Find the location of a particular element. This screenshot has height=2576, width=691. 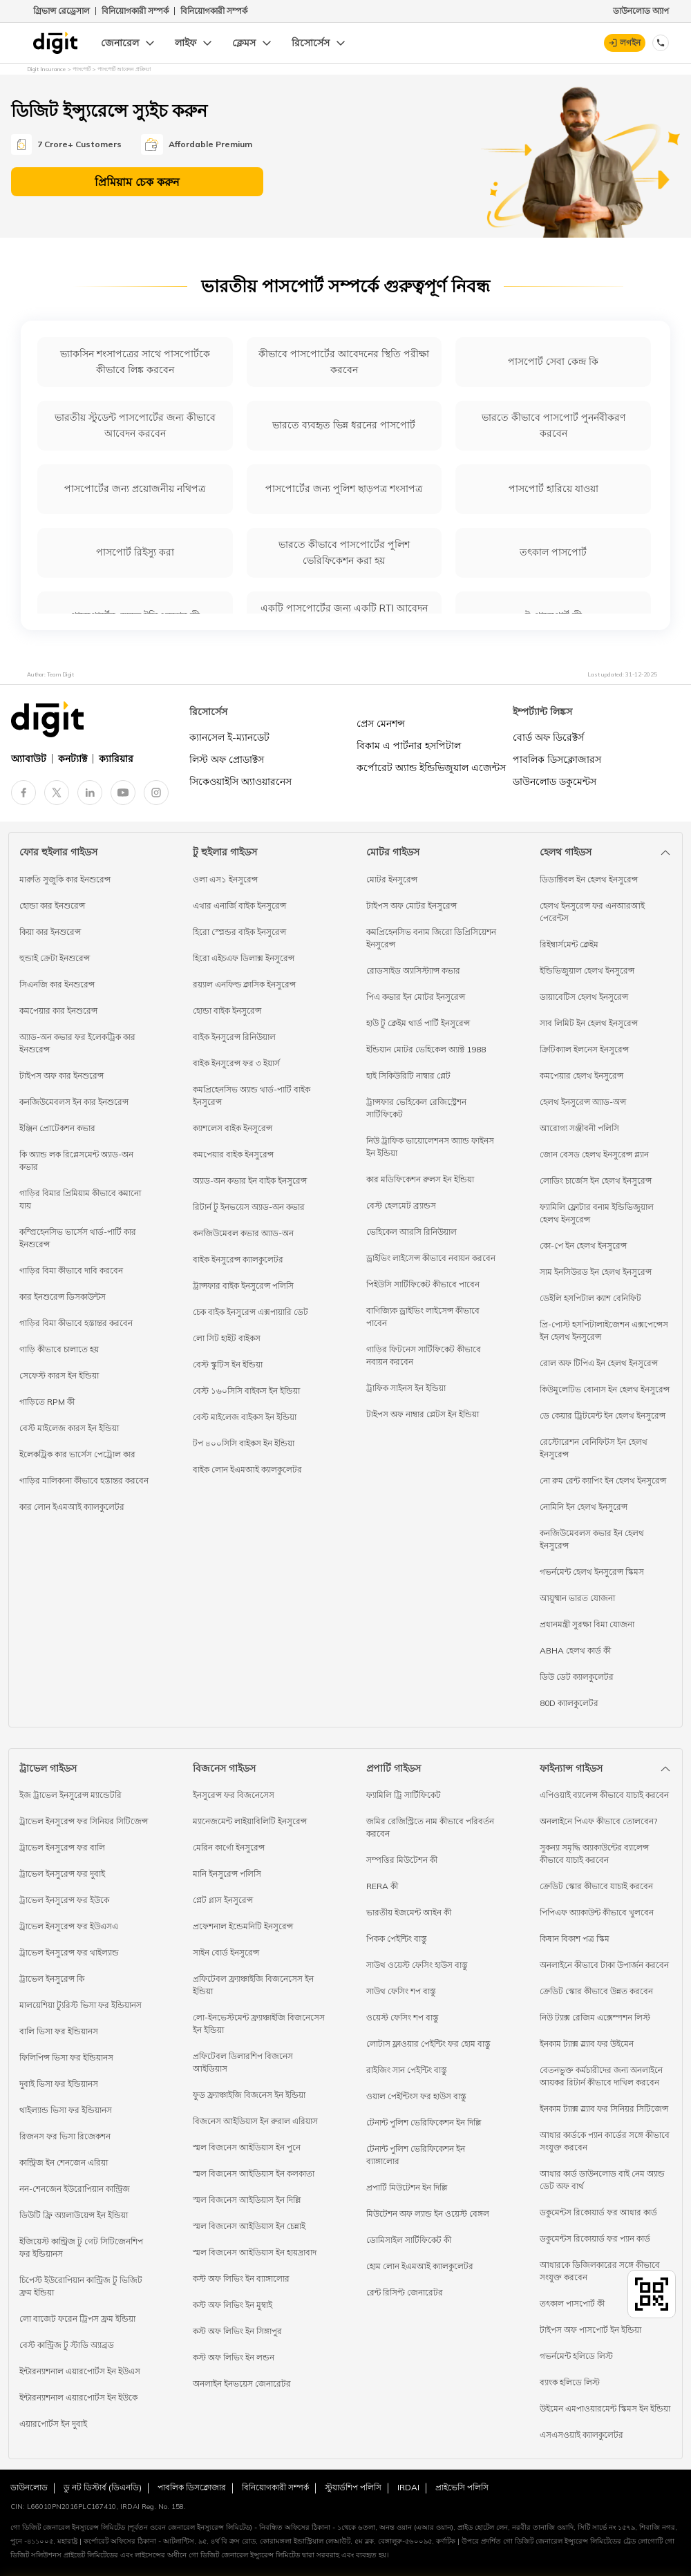

গভর্নমেন্ট হলিডে লিস্ট is located at coordinates (576, 2356).